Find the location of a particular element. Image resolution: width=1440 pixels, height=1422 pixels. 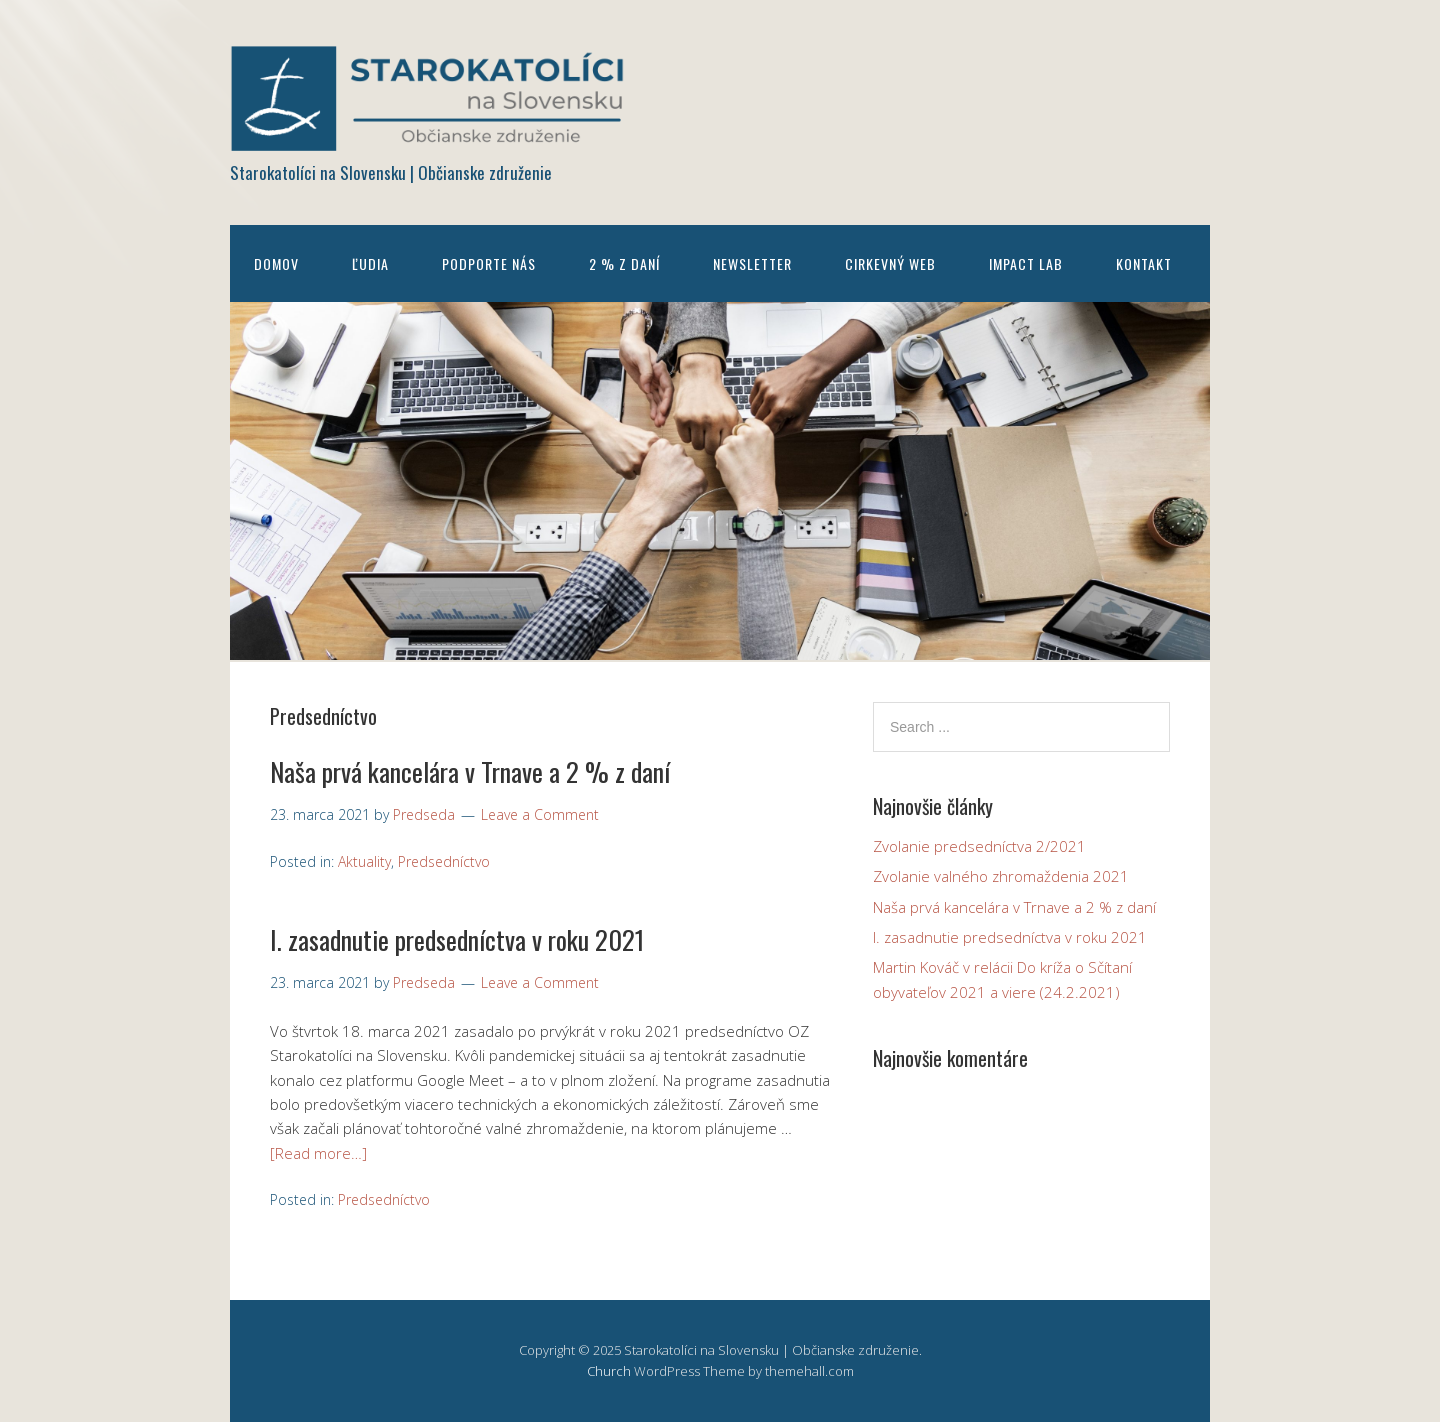

Zvolanie predsedníctva 2/2021 is located at coordinates (979, 846).